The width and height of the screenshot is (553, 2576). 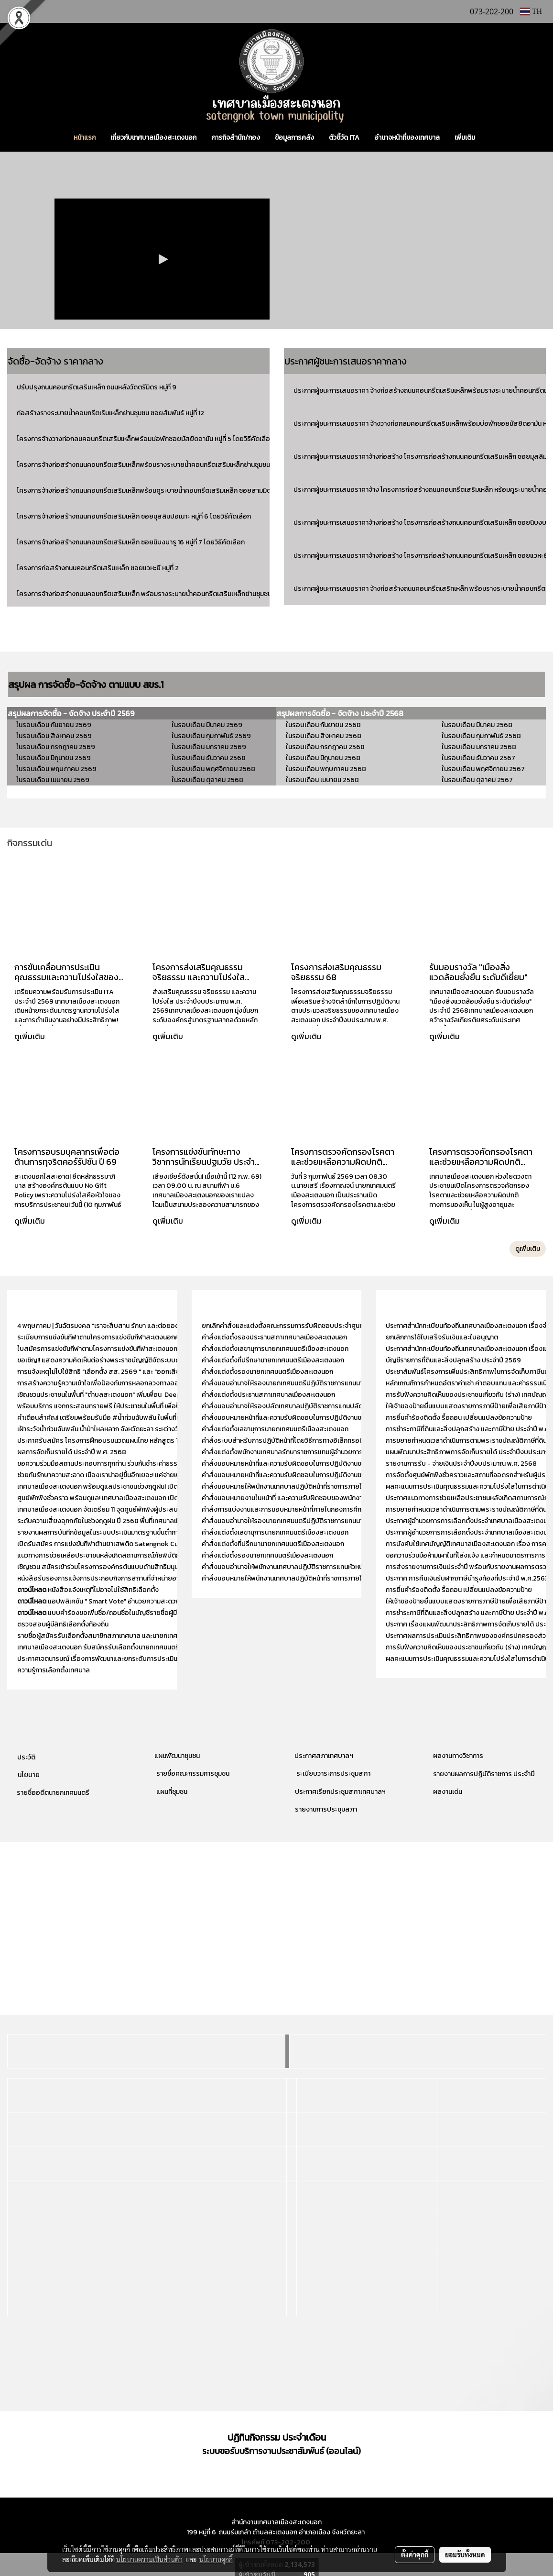 I want to click on การสร้างความรู้ความเข้าใจเพื่อป้องกันการหลอกลวงทางออนไลน์ (Scammer) “ไม่เชื่อ - ไม่รีบ - ไม่โอน”, so click(x=155, y=1383).